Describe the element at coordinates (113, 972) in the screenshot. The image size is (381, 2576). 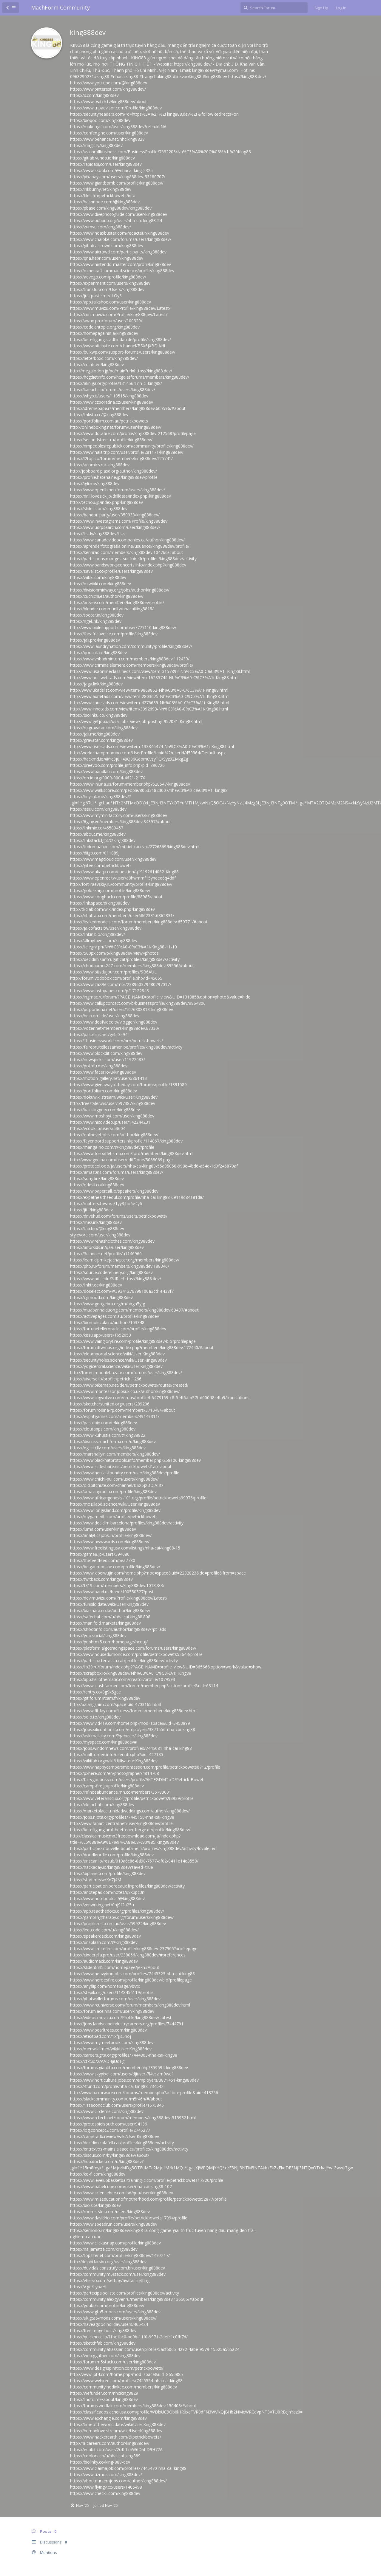
I see `https://www.bitsdujour.com/profiles/SB6AUL` at that location.